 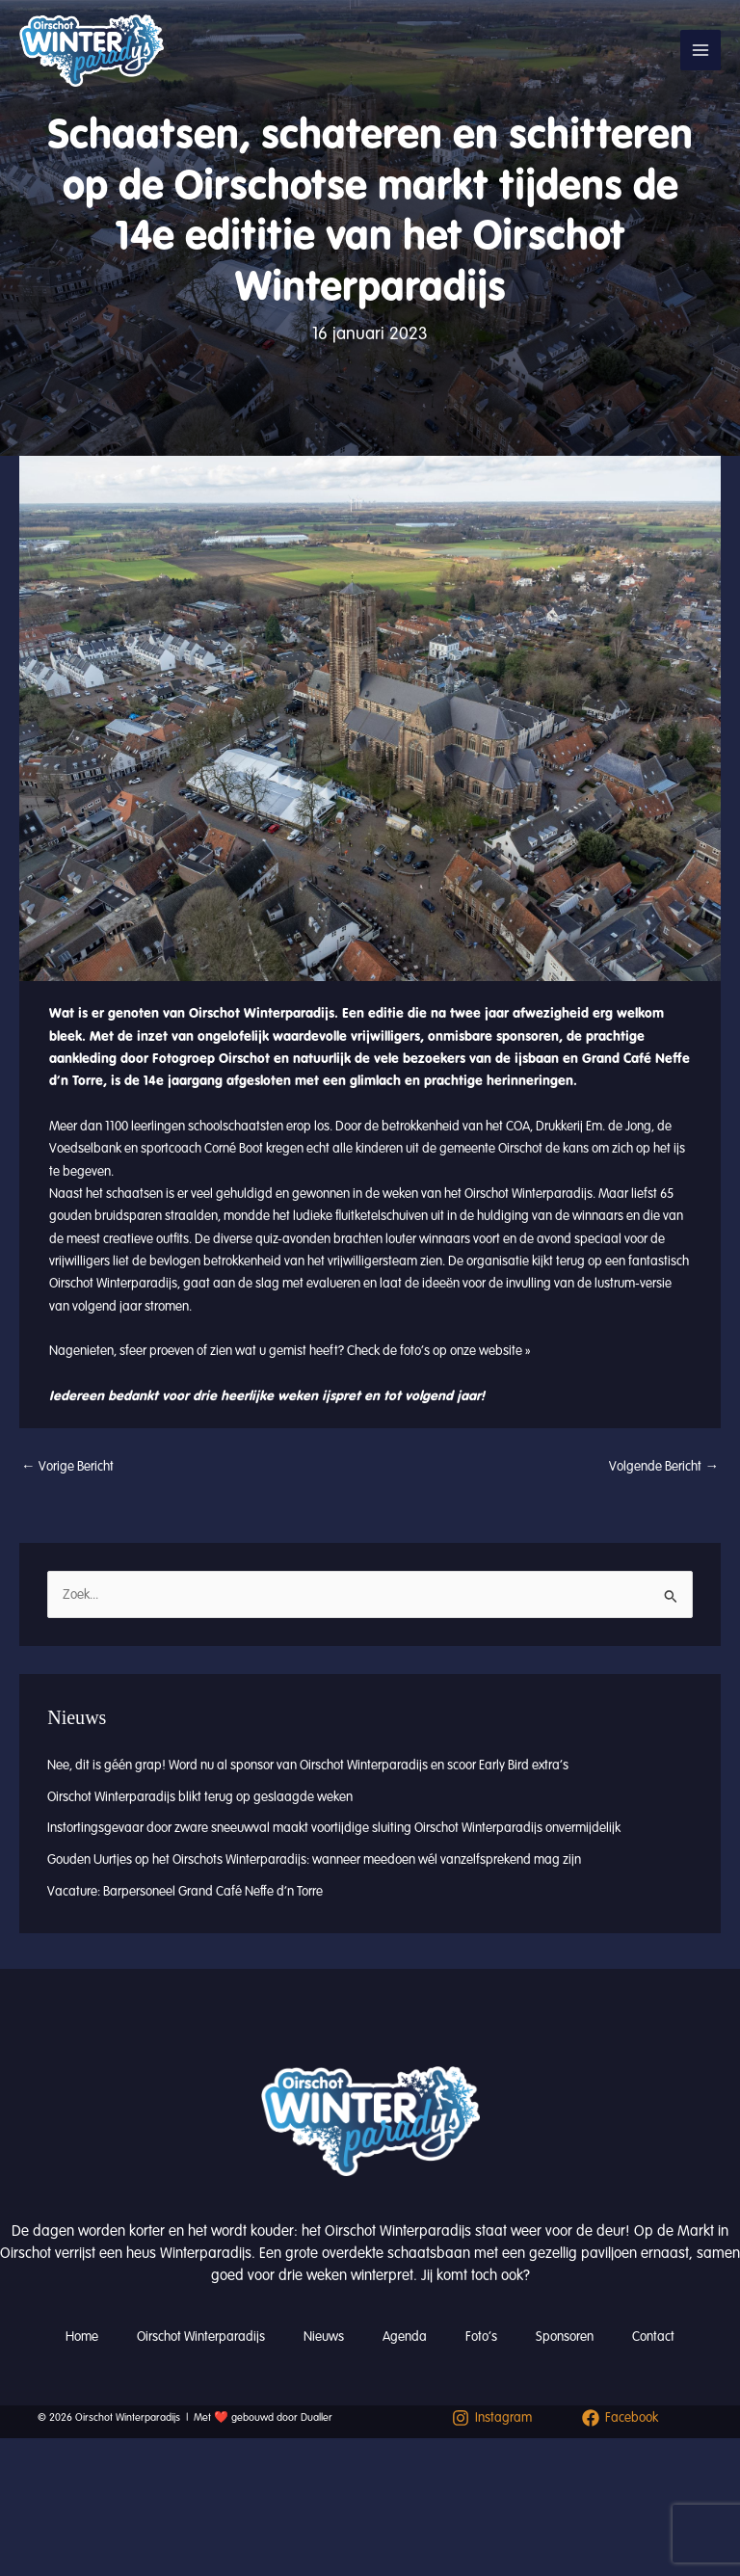 What do you see at coordinates (405, 2336) in the screenshot?
I see `Agenda` at bounding box center [405, 2336].